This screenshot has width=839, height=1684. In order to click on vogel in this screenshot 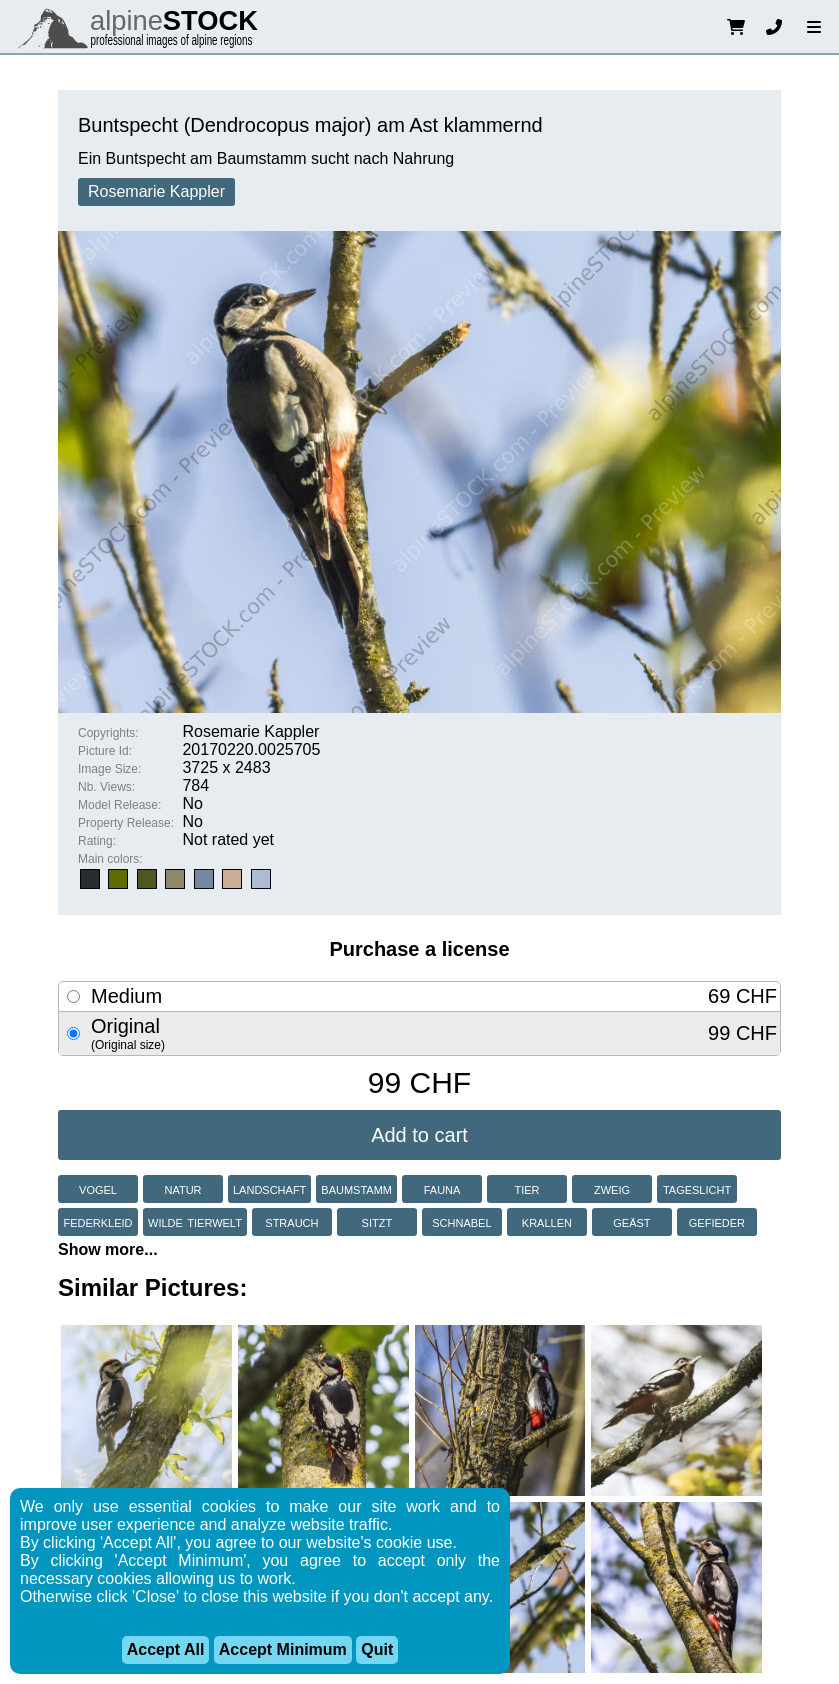, I will do `click(98, 1188)`.